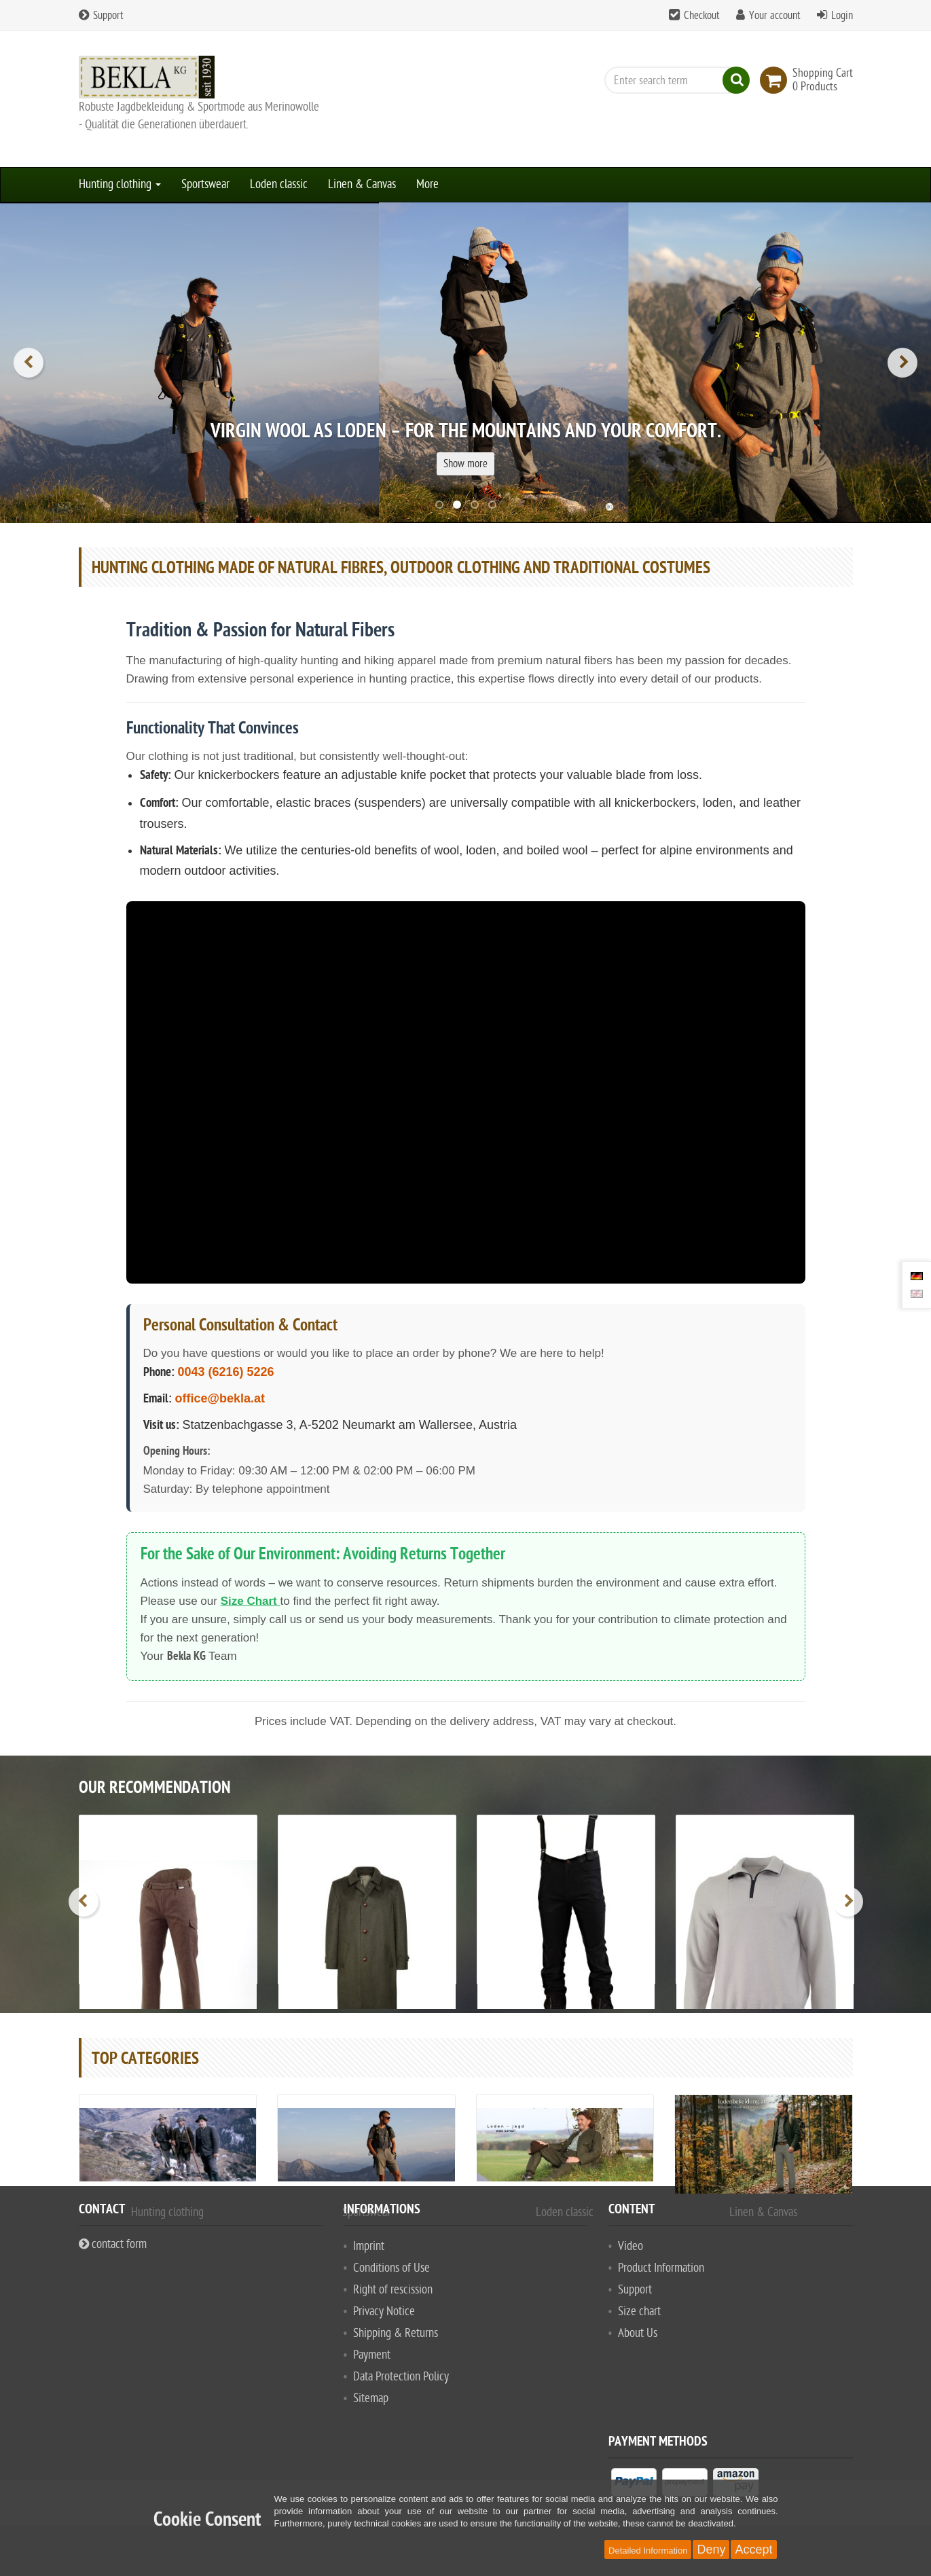 This screenshot has width=931, height=2576. What do you see at coordinates (753, 2549) in the screenshot?
I see `Accept` at bounding box center [753, 2549].